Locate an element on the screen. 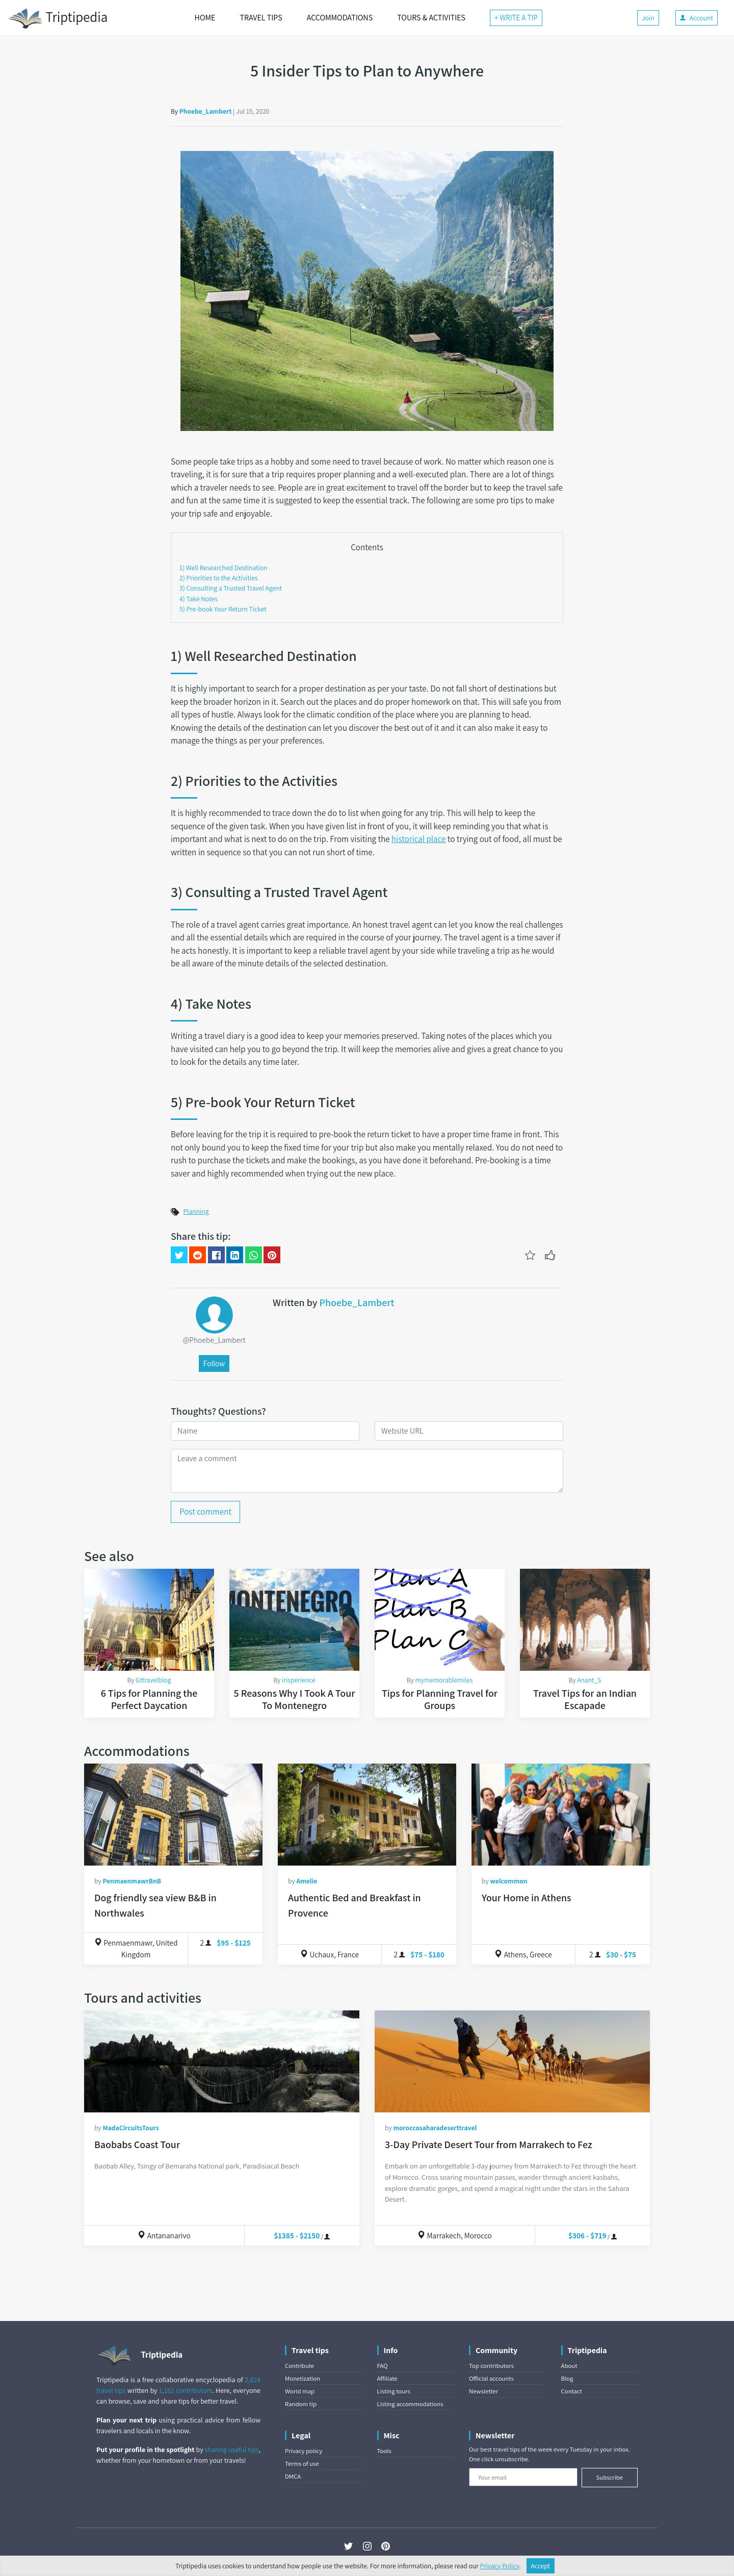 This screenshot has height=2576, width=734. Your Home in Athens is located at coordinates (526, 1897).